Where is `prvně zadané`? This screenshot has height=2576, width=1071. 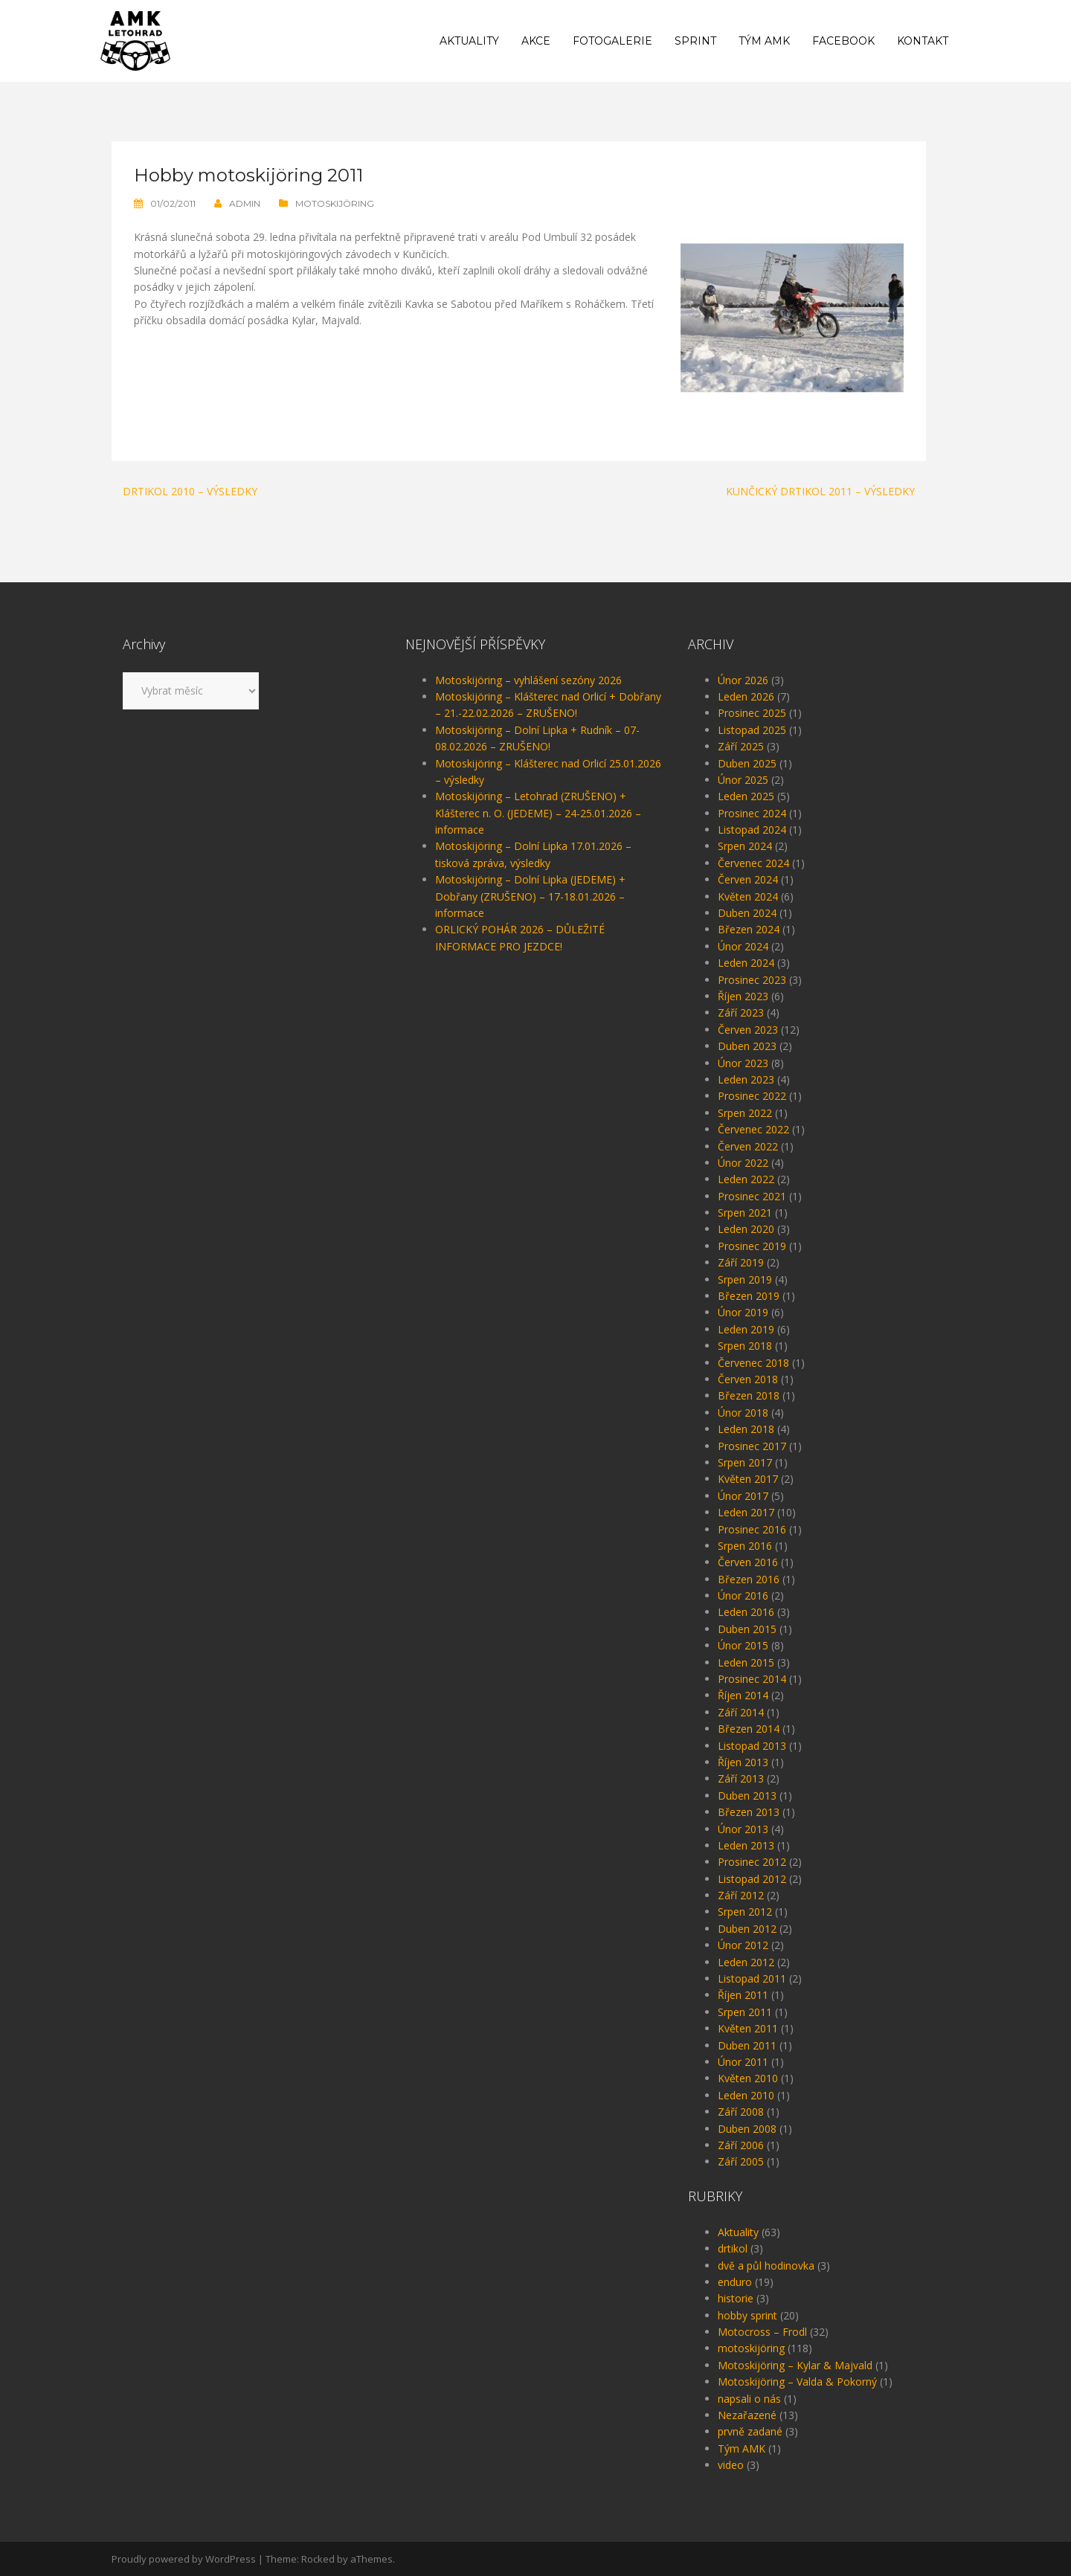
prvně zadané is located at coordinates (750, 2431).